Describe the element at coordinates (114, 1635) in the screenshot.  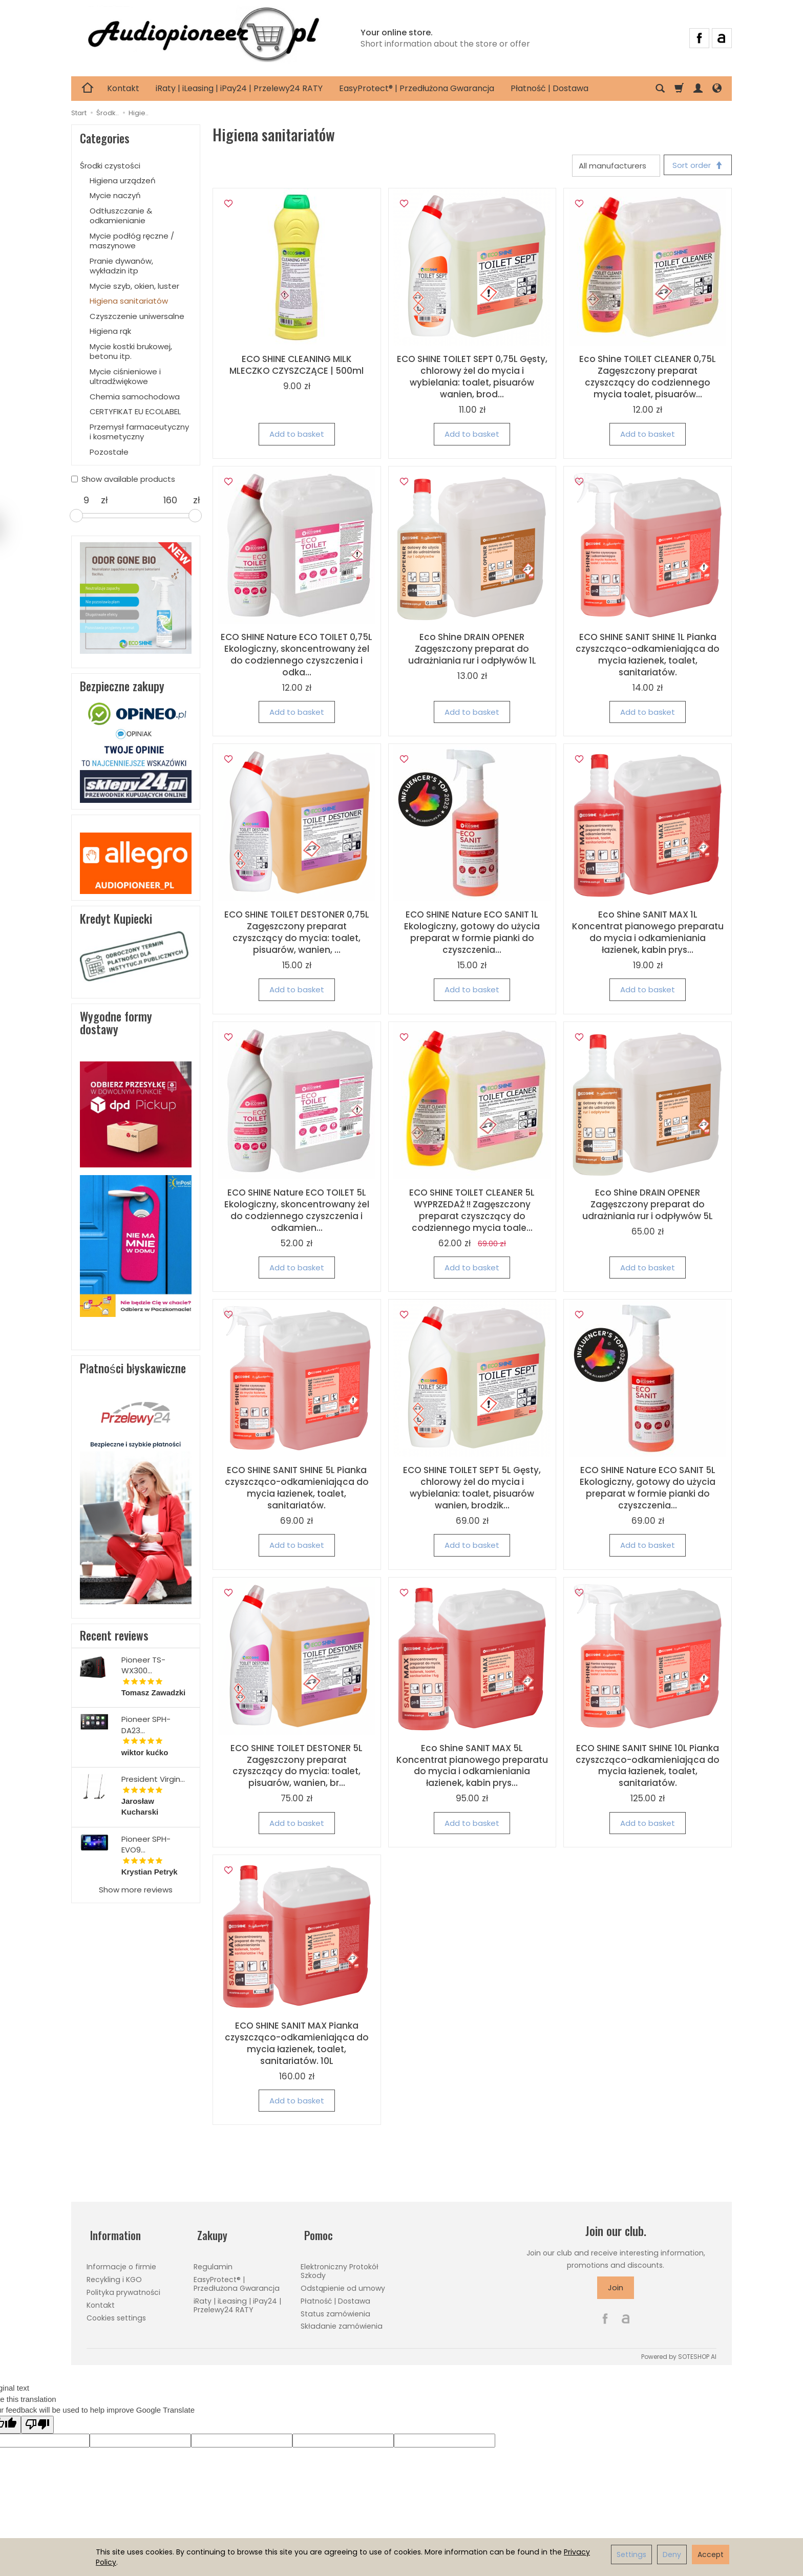
I see `Recent reviews` at that location.